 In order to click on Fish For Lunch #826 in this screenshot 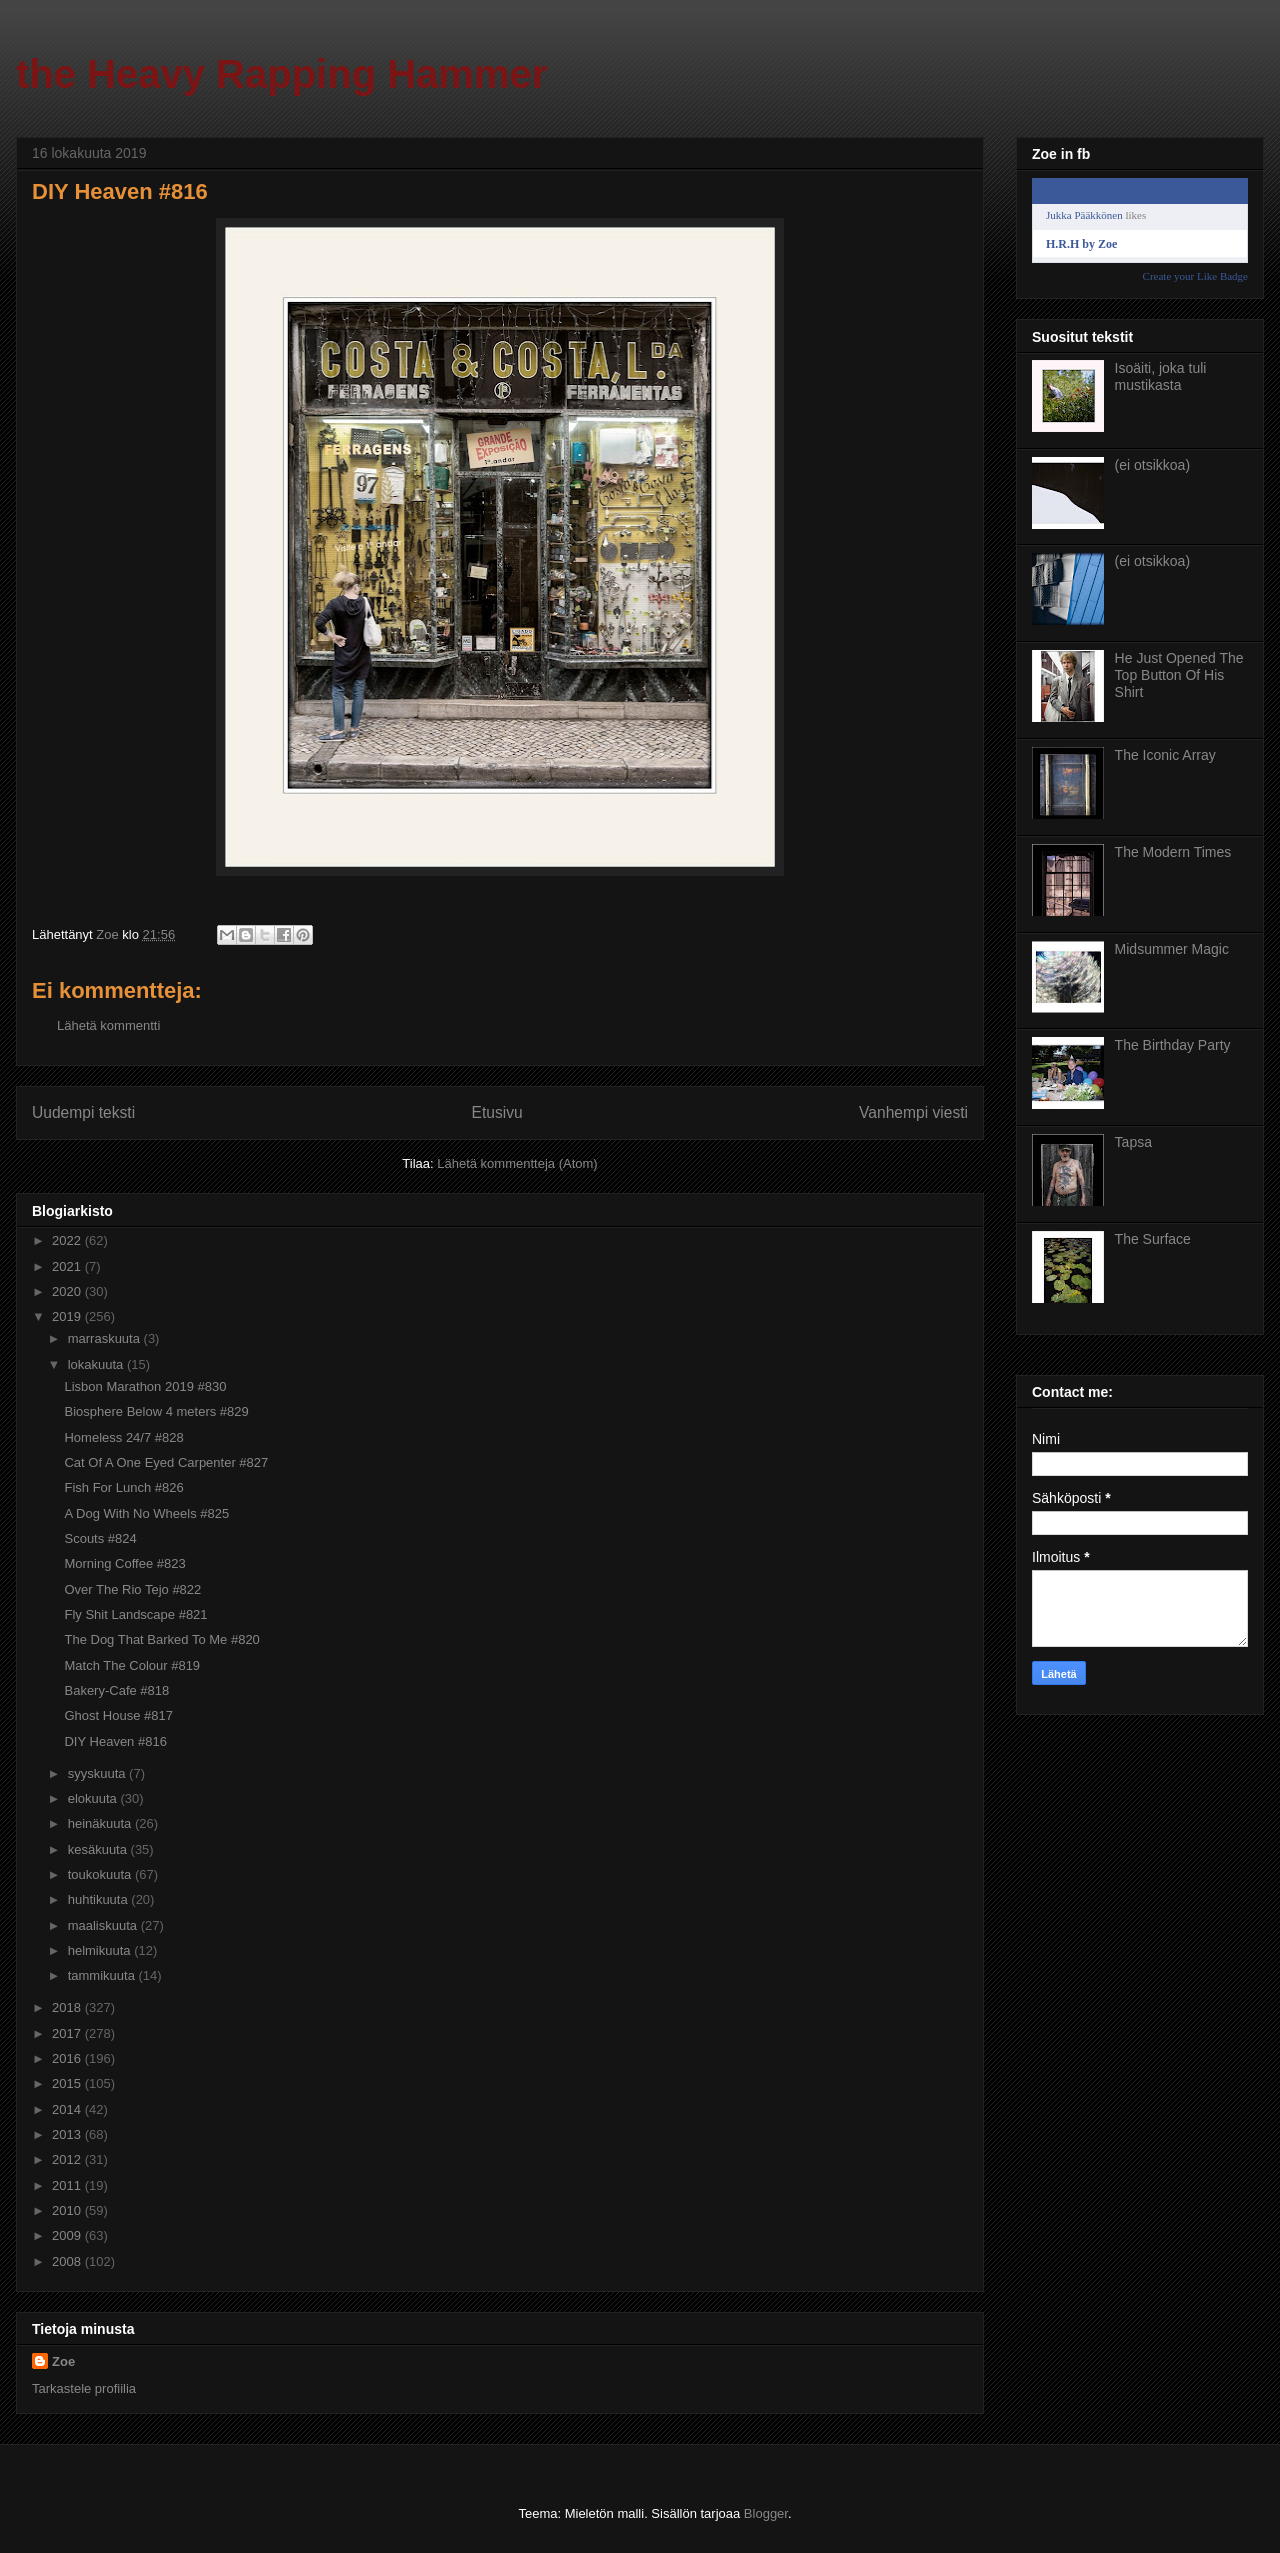, I will do `click(123, 1487)`.